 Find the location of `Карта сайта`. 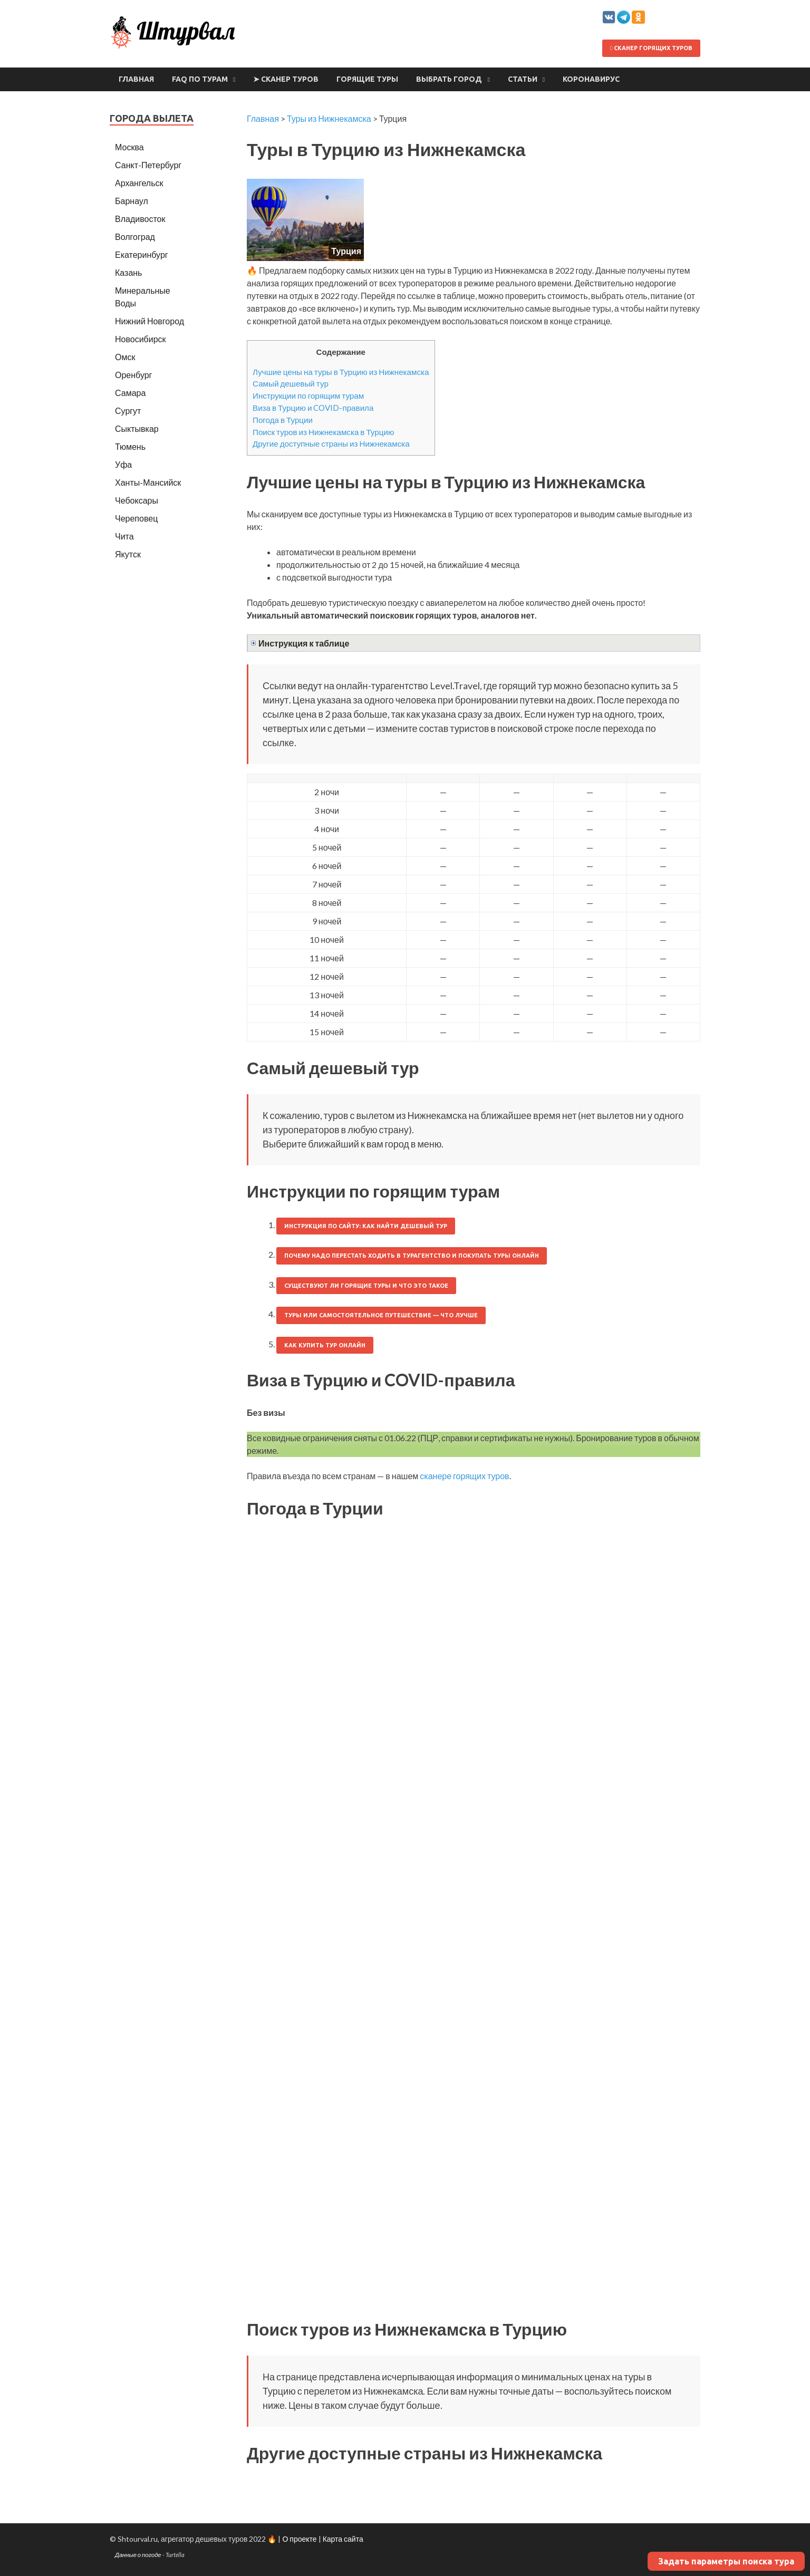

Карта сайта is located at coordinates (343, 2538).